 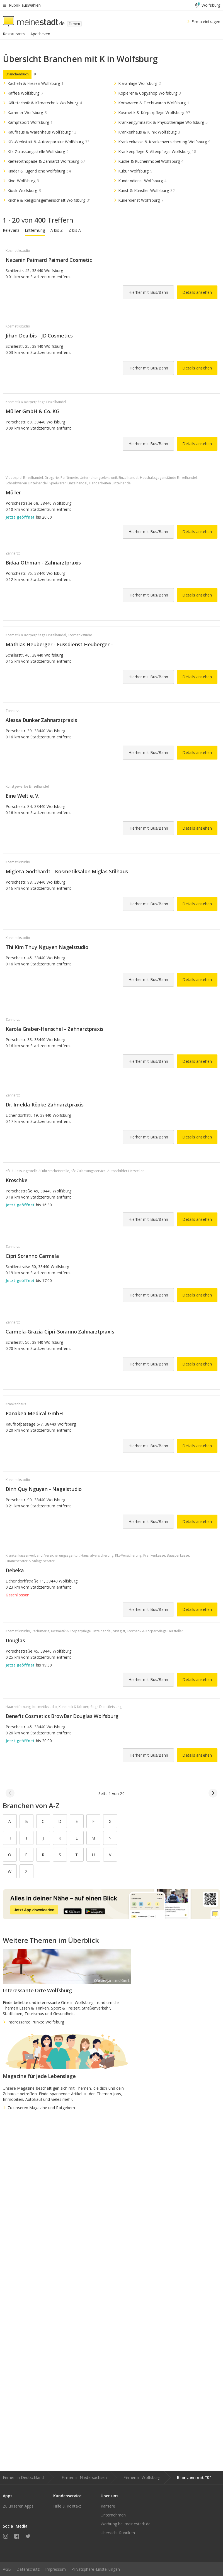 I want to click on Datenschutz, so click(x=28, y=2569).